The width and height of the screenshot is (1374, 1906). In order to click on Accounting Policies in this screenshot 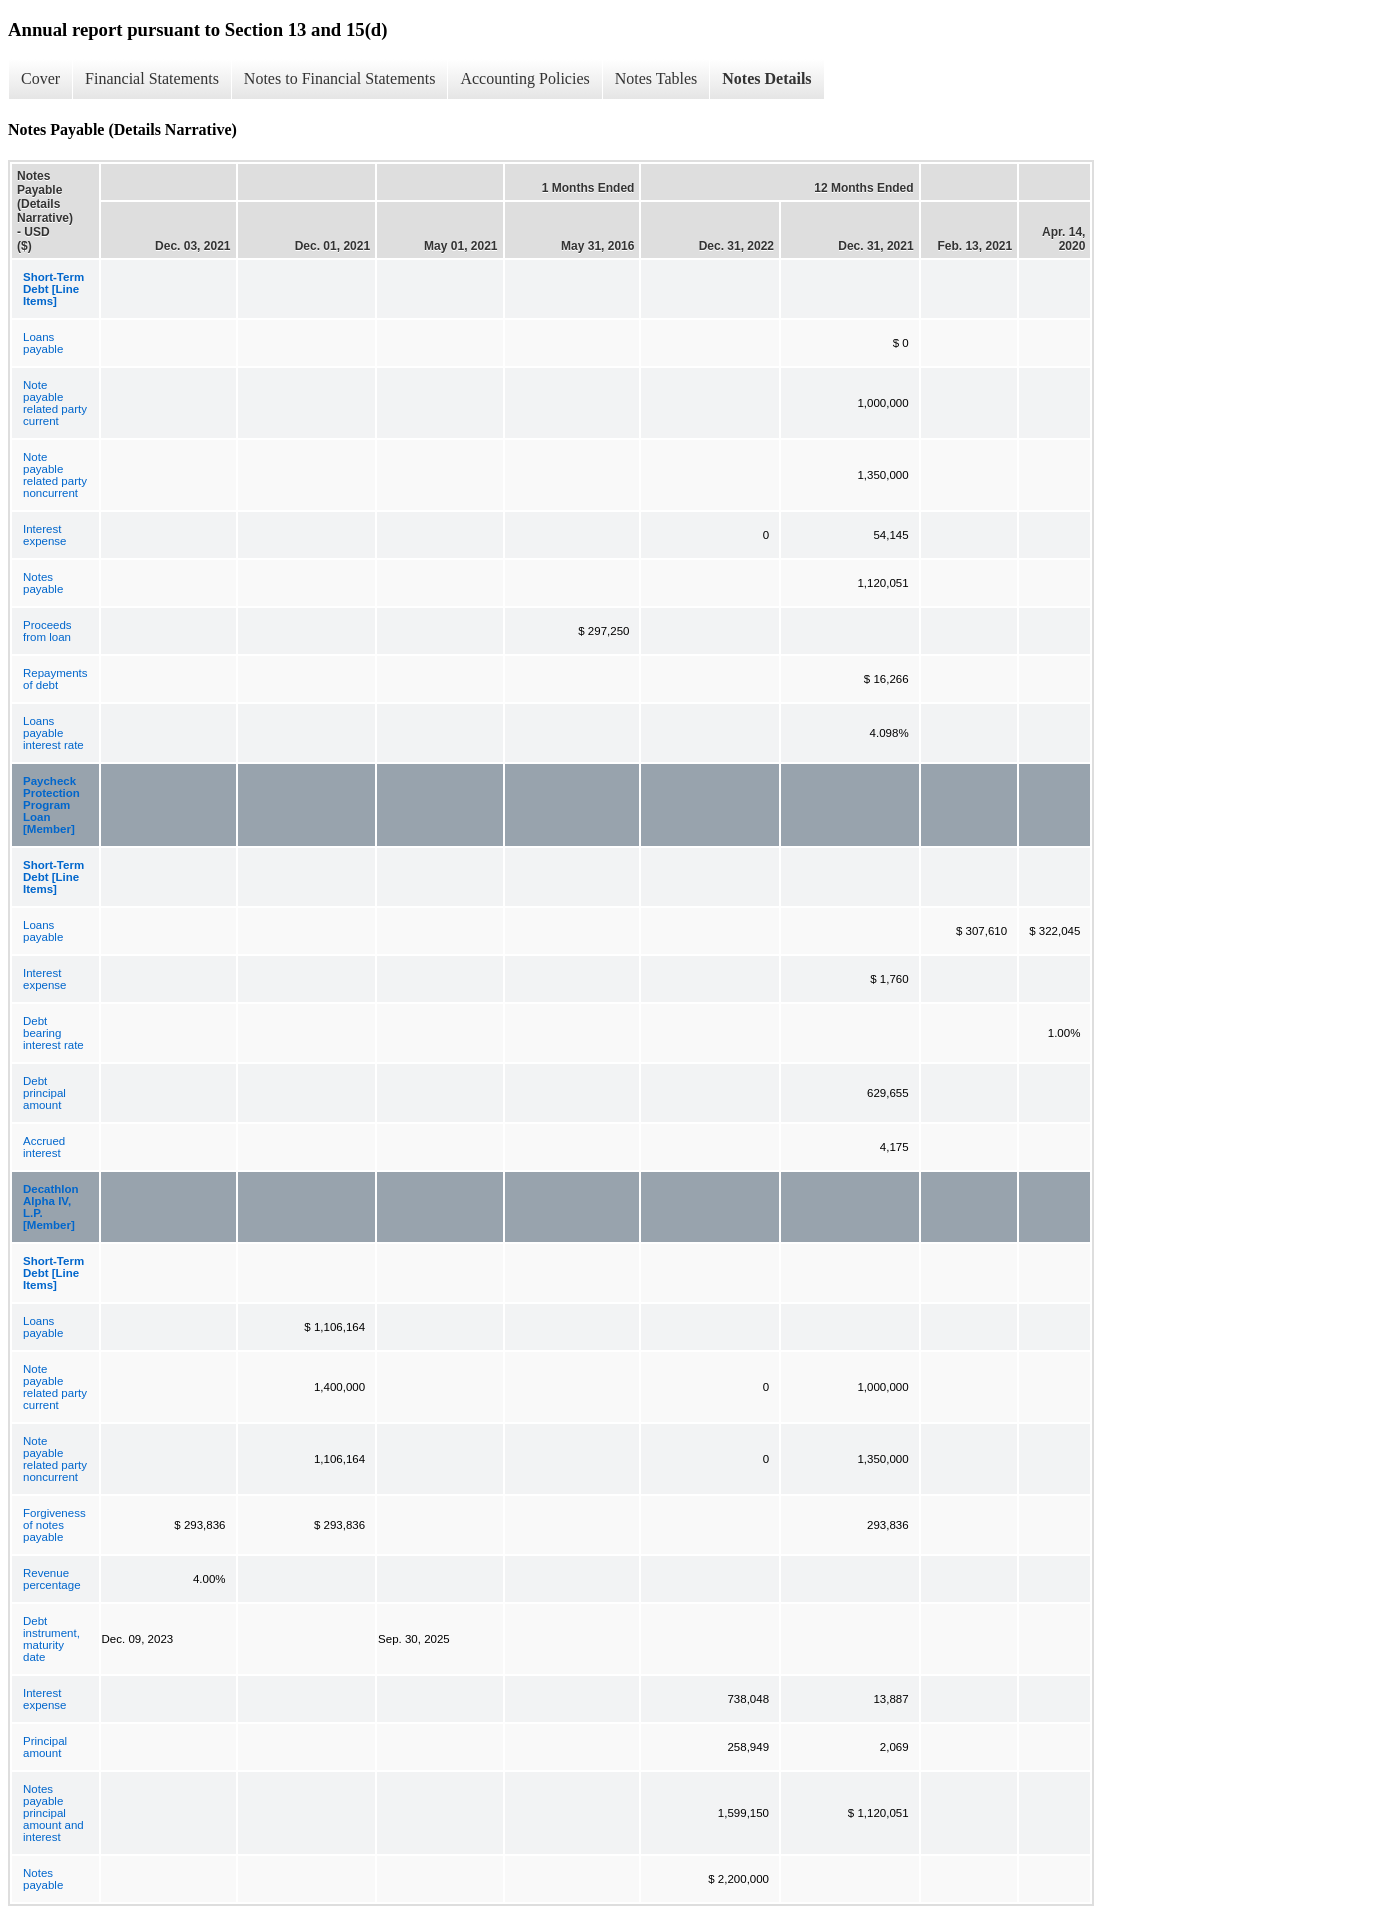, I will do `click(524, 78)`.